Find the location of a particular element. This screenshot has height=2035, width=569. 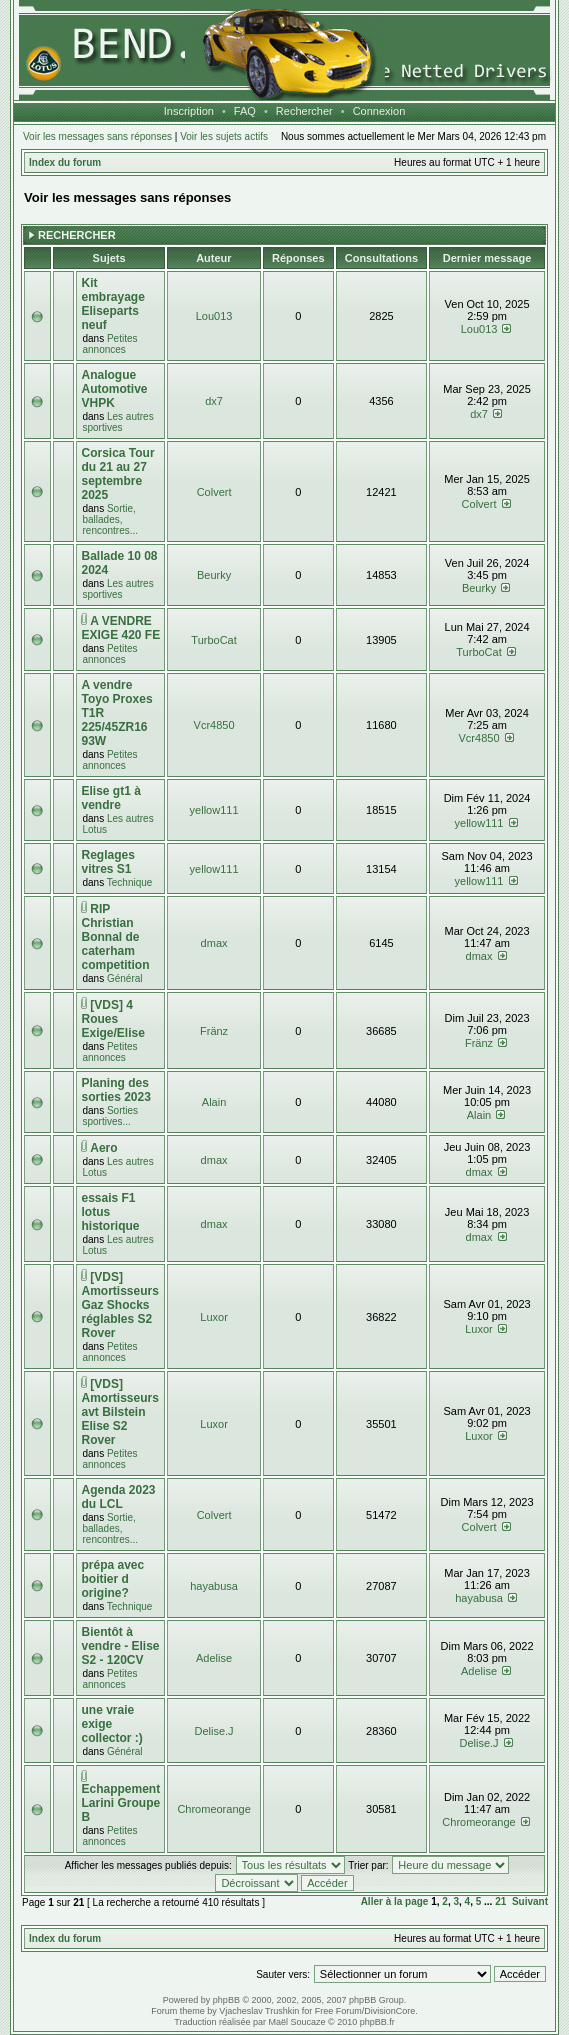

FAQ is located at coordinates (245, 111).